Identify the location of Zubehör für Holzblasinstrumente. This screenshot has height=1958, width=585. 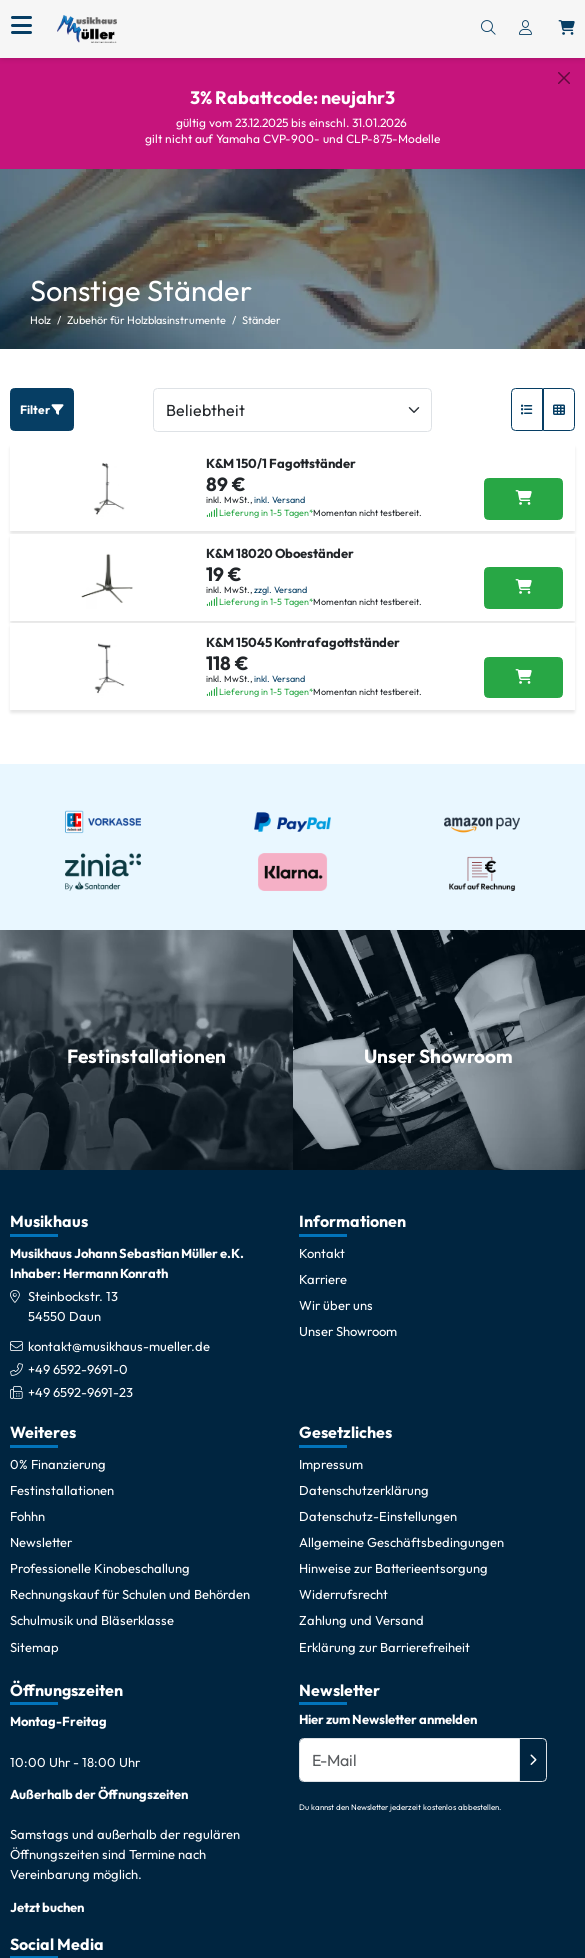
(146, 305).